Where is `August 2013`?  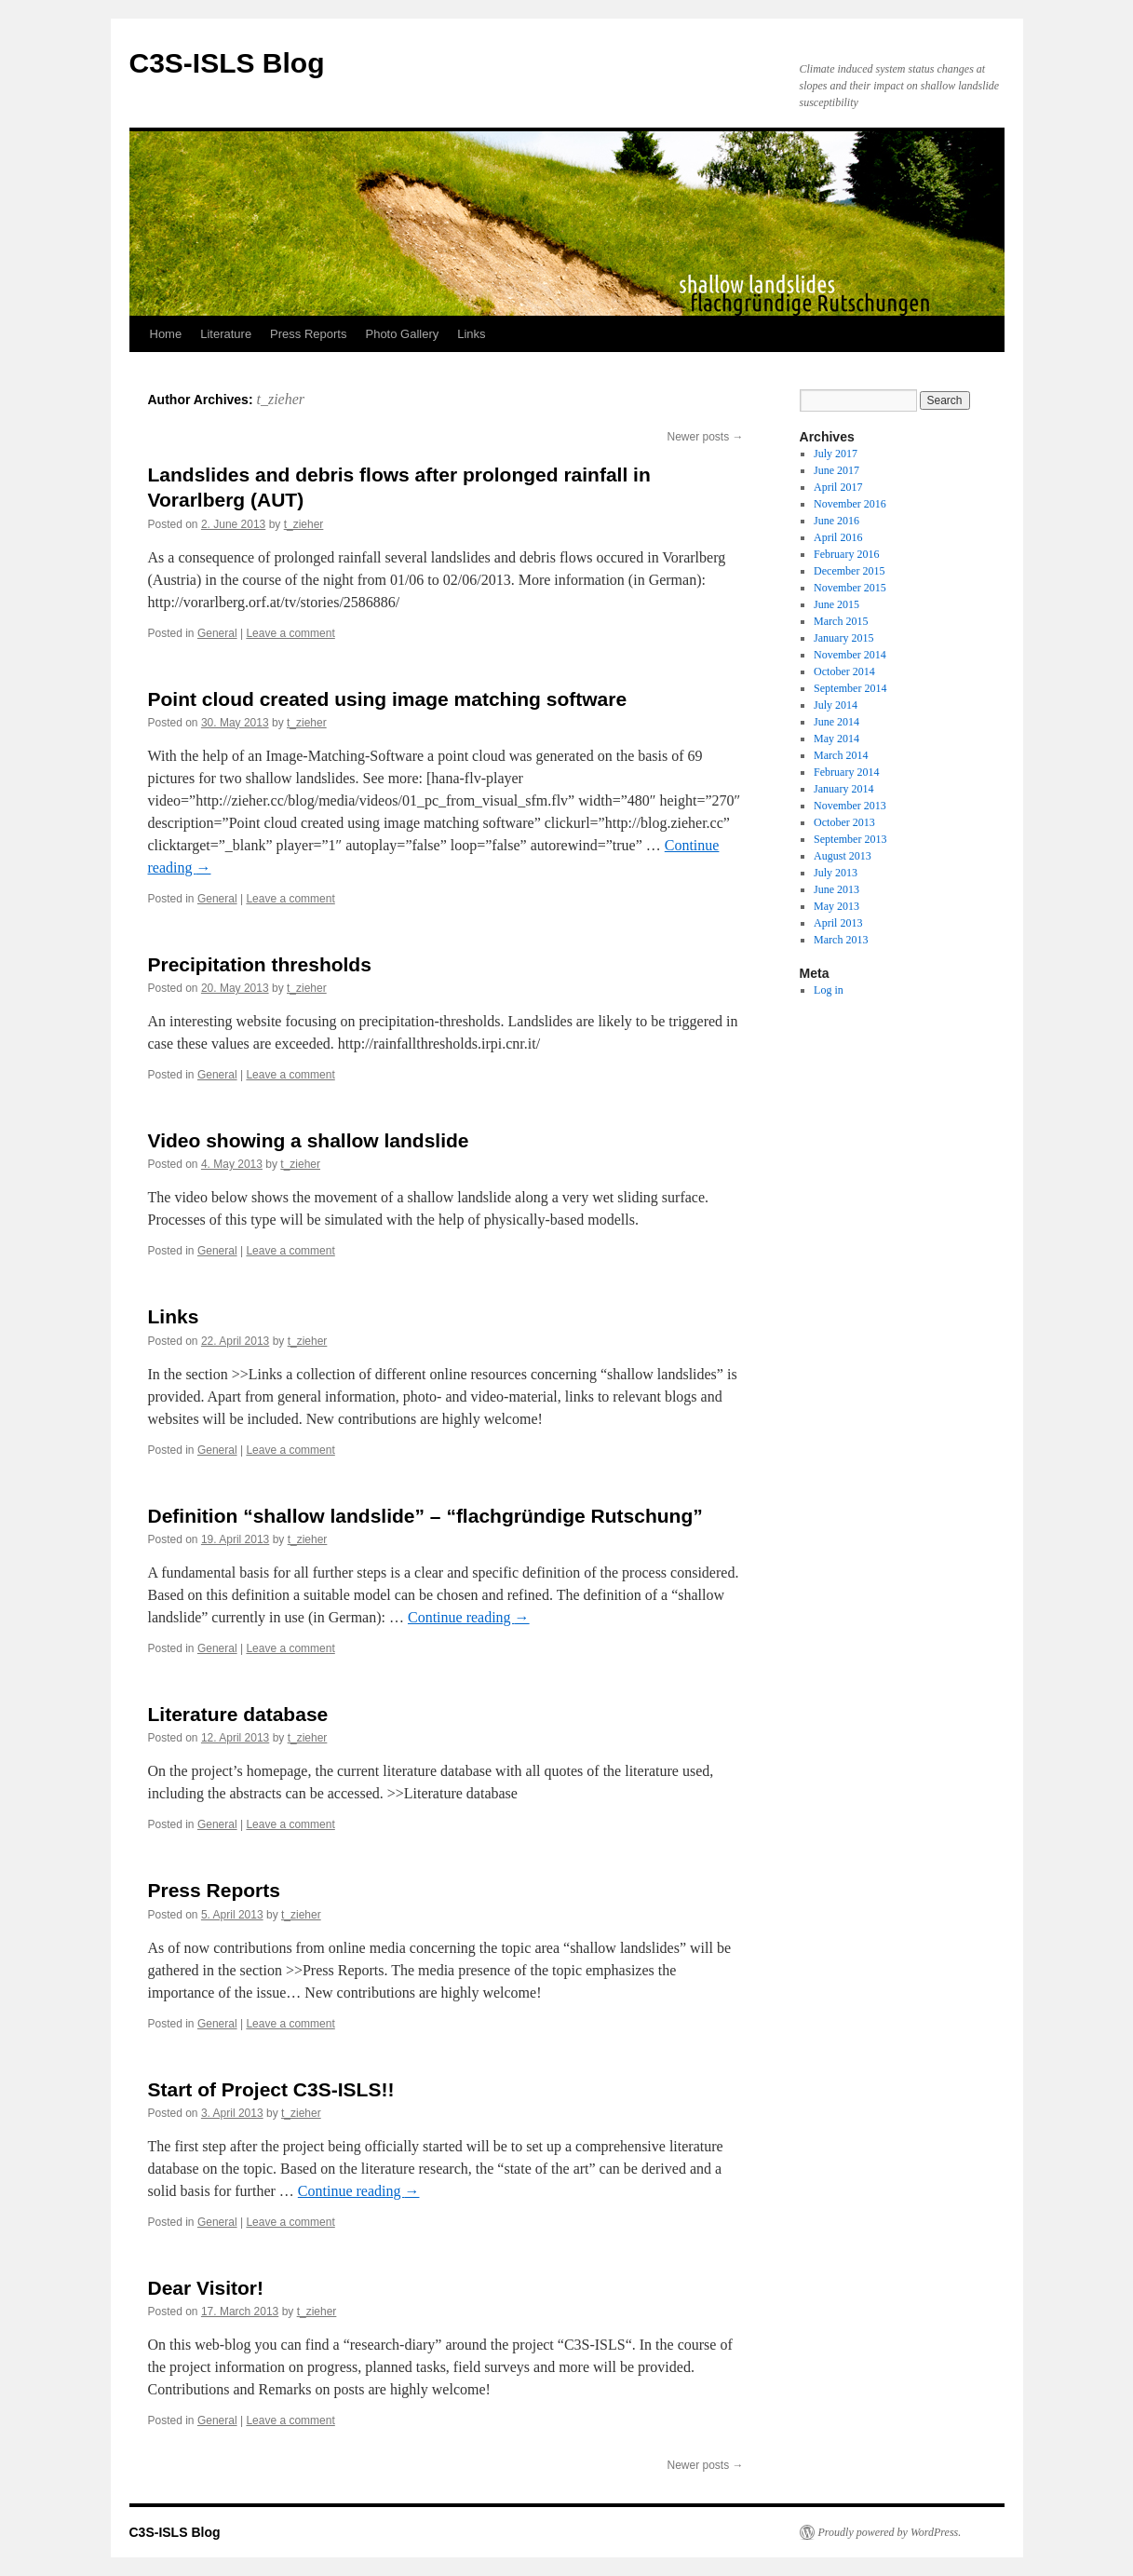 August 2013 is located at coordinates (842, 855).